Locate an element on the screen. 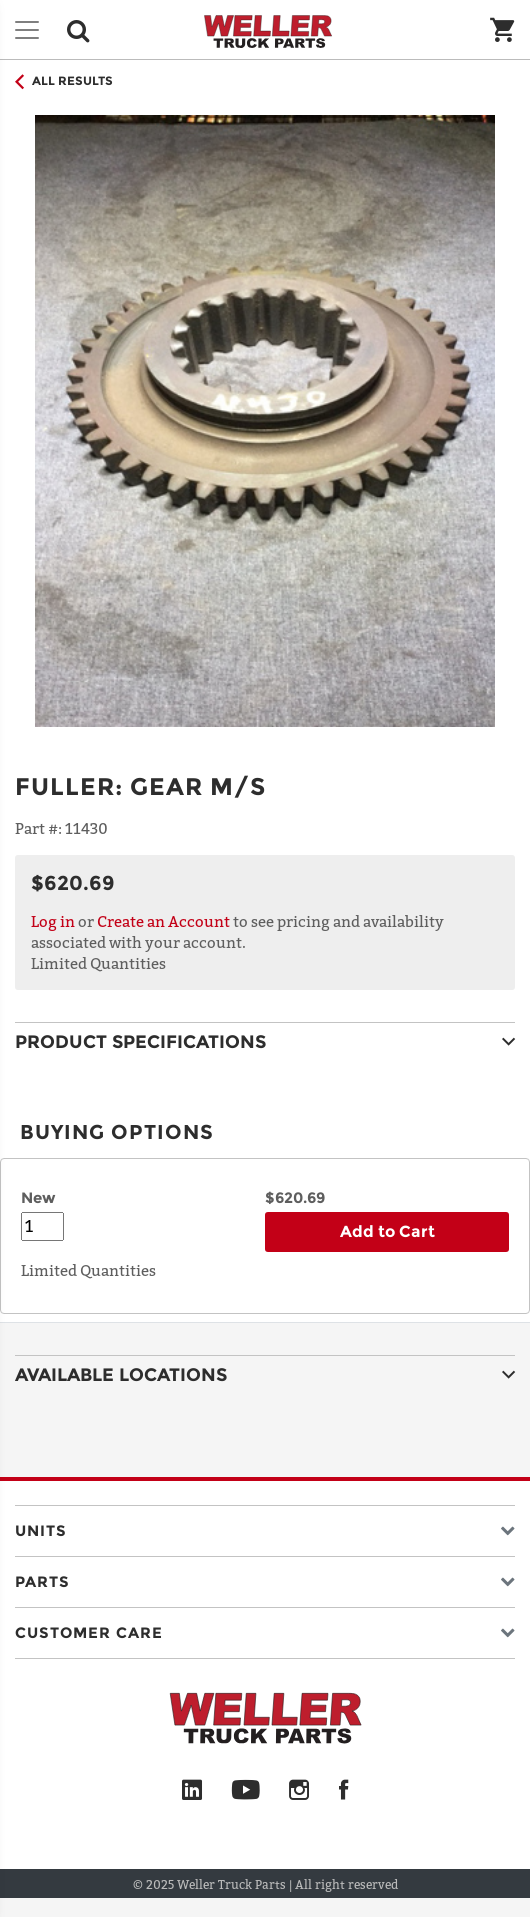 Image resolution: width=530 pixels, height=1917 pixels. Add to Cart is located at coordinates (387, 1231).